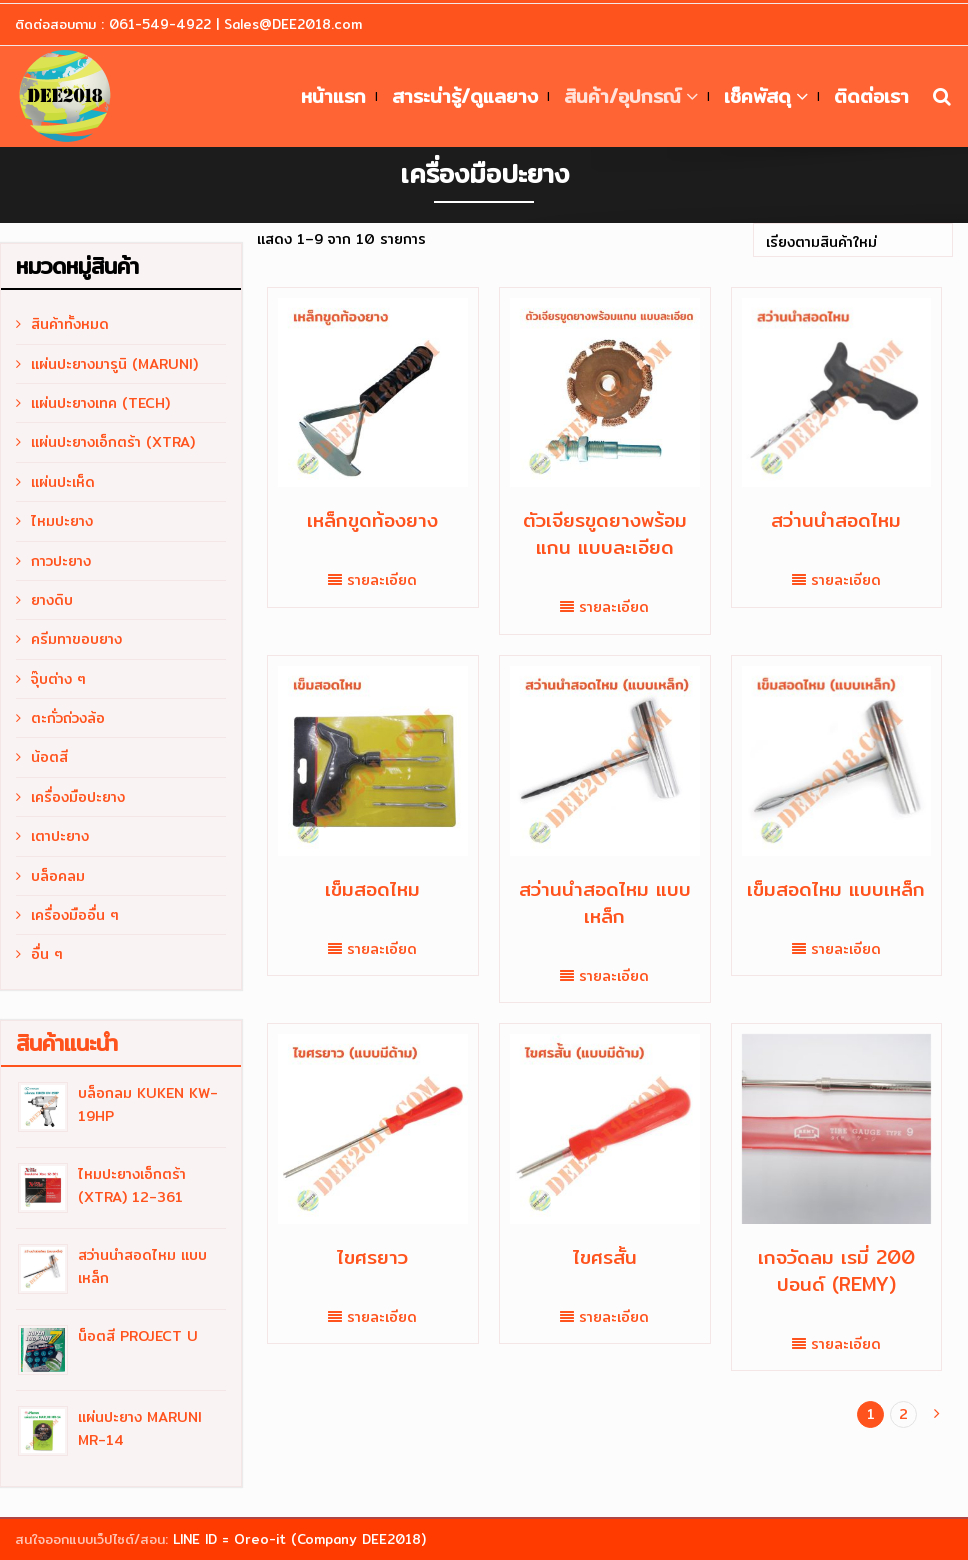 This screenshot has width=968, height=1560. What do you see at coordinates (382, 580) in the screenshot?
I see `รายละเอียด` at bounding box center [382, 580].